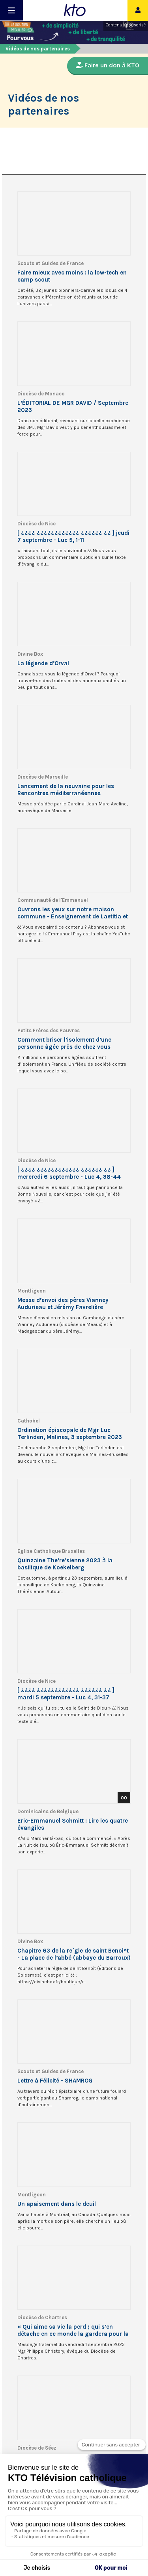 This screenshot has height=2576, width=148. What do you see at coordinates (54, 2080) in the screenshot?
I see `Lettre à Félicité - SHAMROG` at bounding box center [54, 2080].